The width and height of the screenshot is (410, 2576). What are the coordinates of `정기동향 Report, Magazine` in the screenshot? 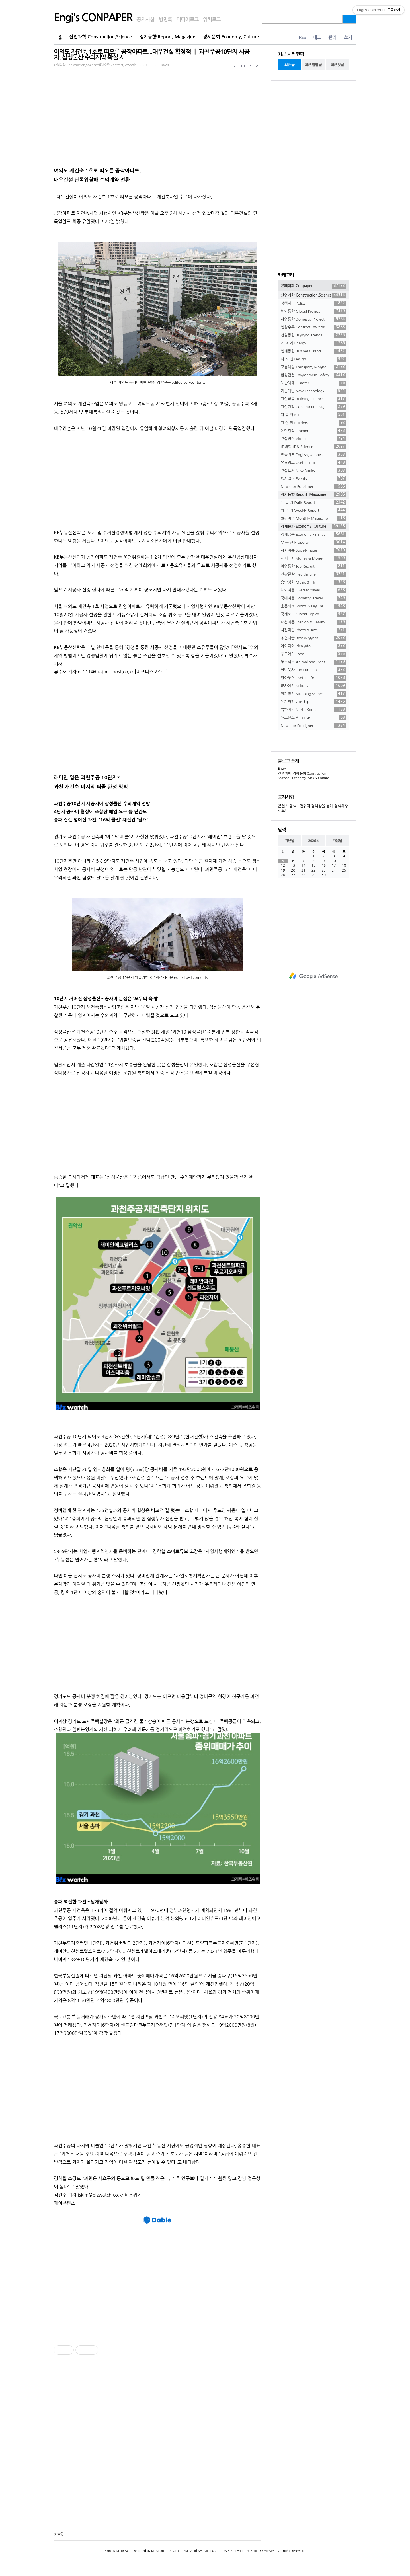 It's located at (167, 37).